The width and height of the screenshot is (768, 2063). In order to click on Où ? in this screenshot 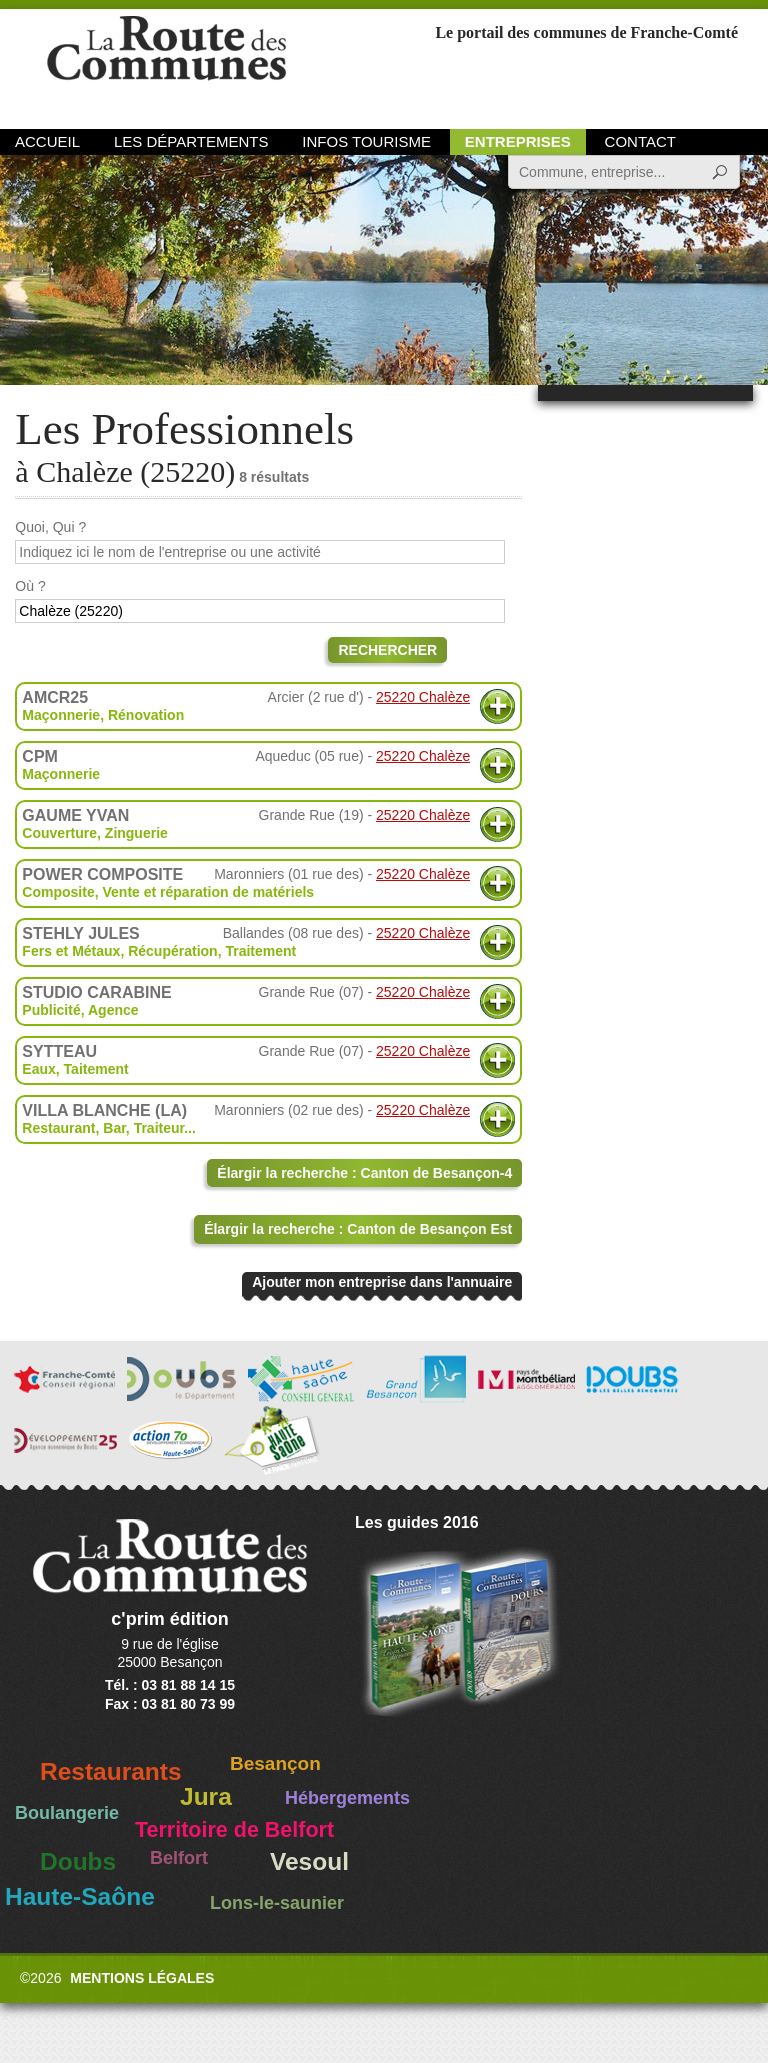, I will do `click(30, 586)`.